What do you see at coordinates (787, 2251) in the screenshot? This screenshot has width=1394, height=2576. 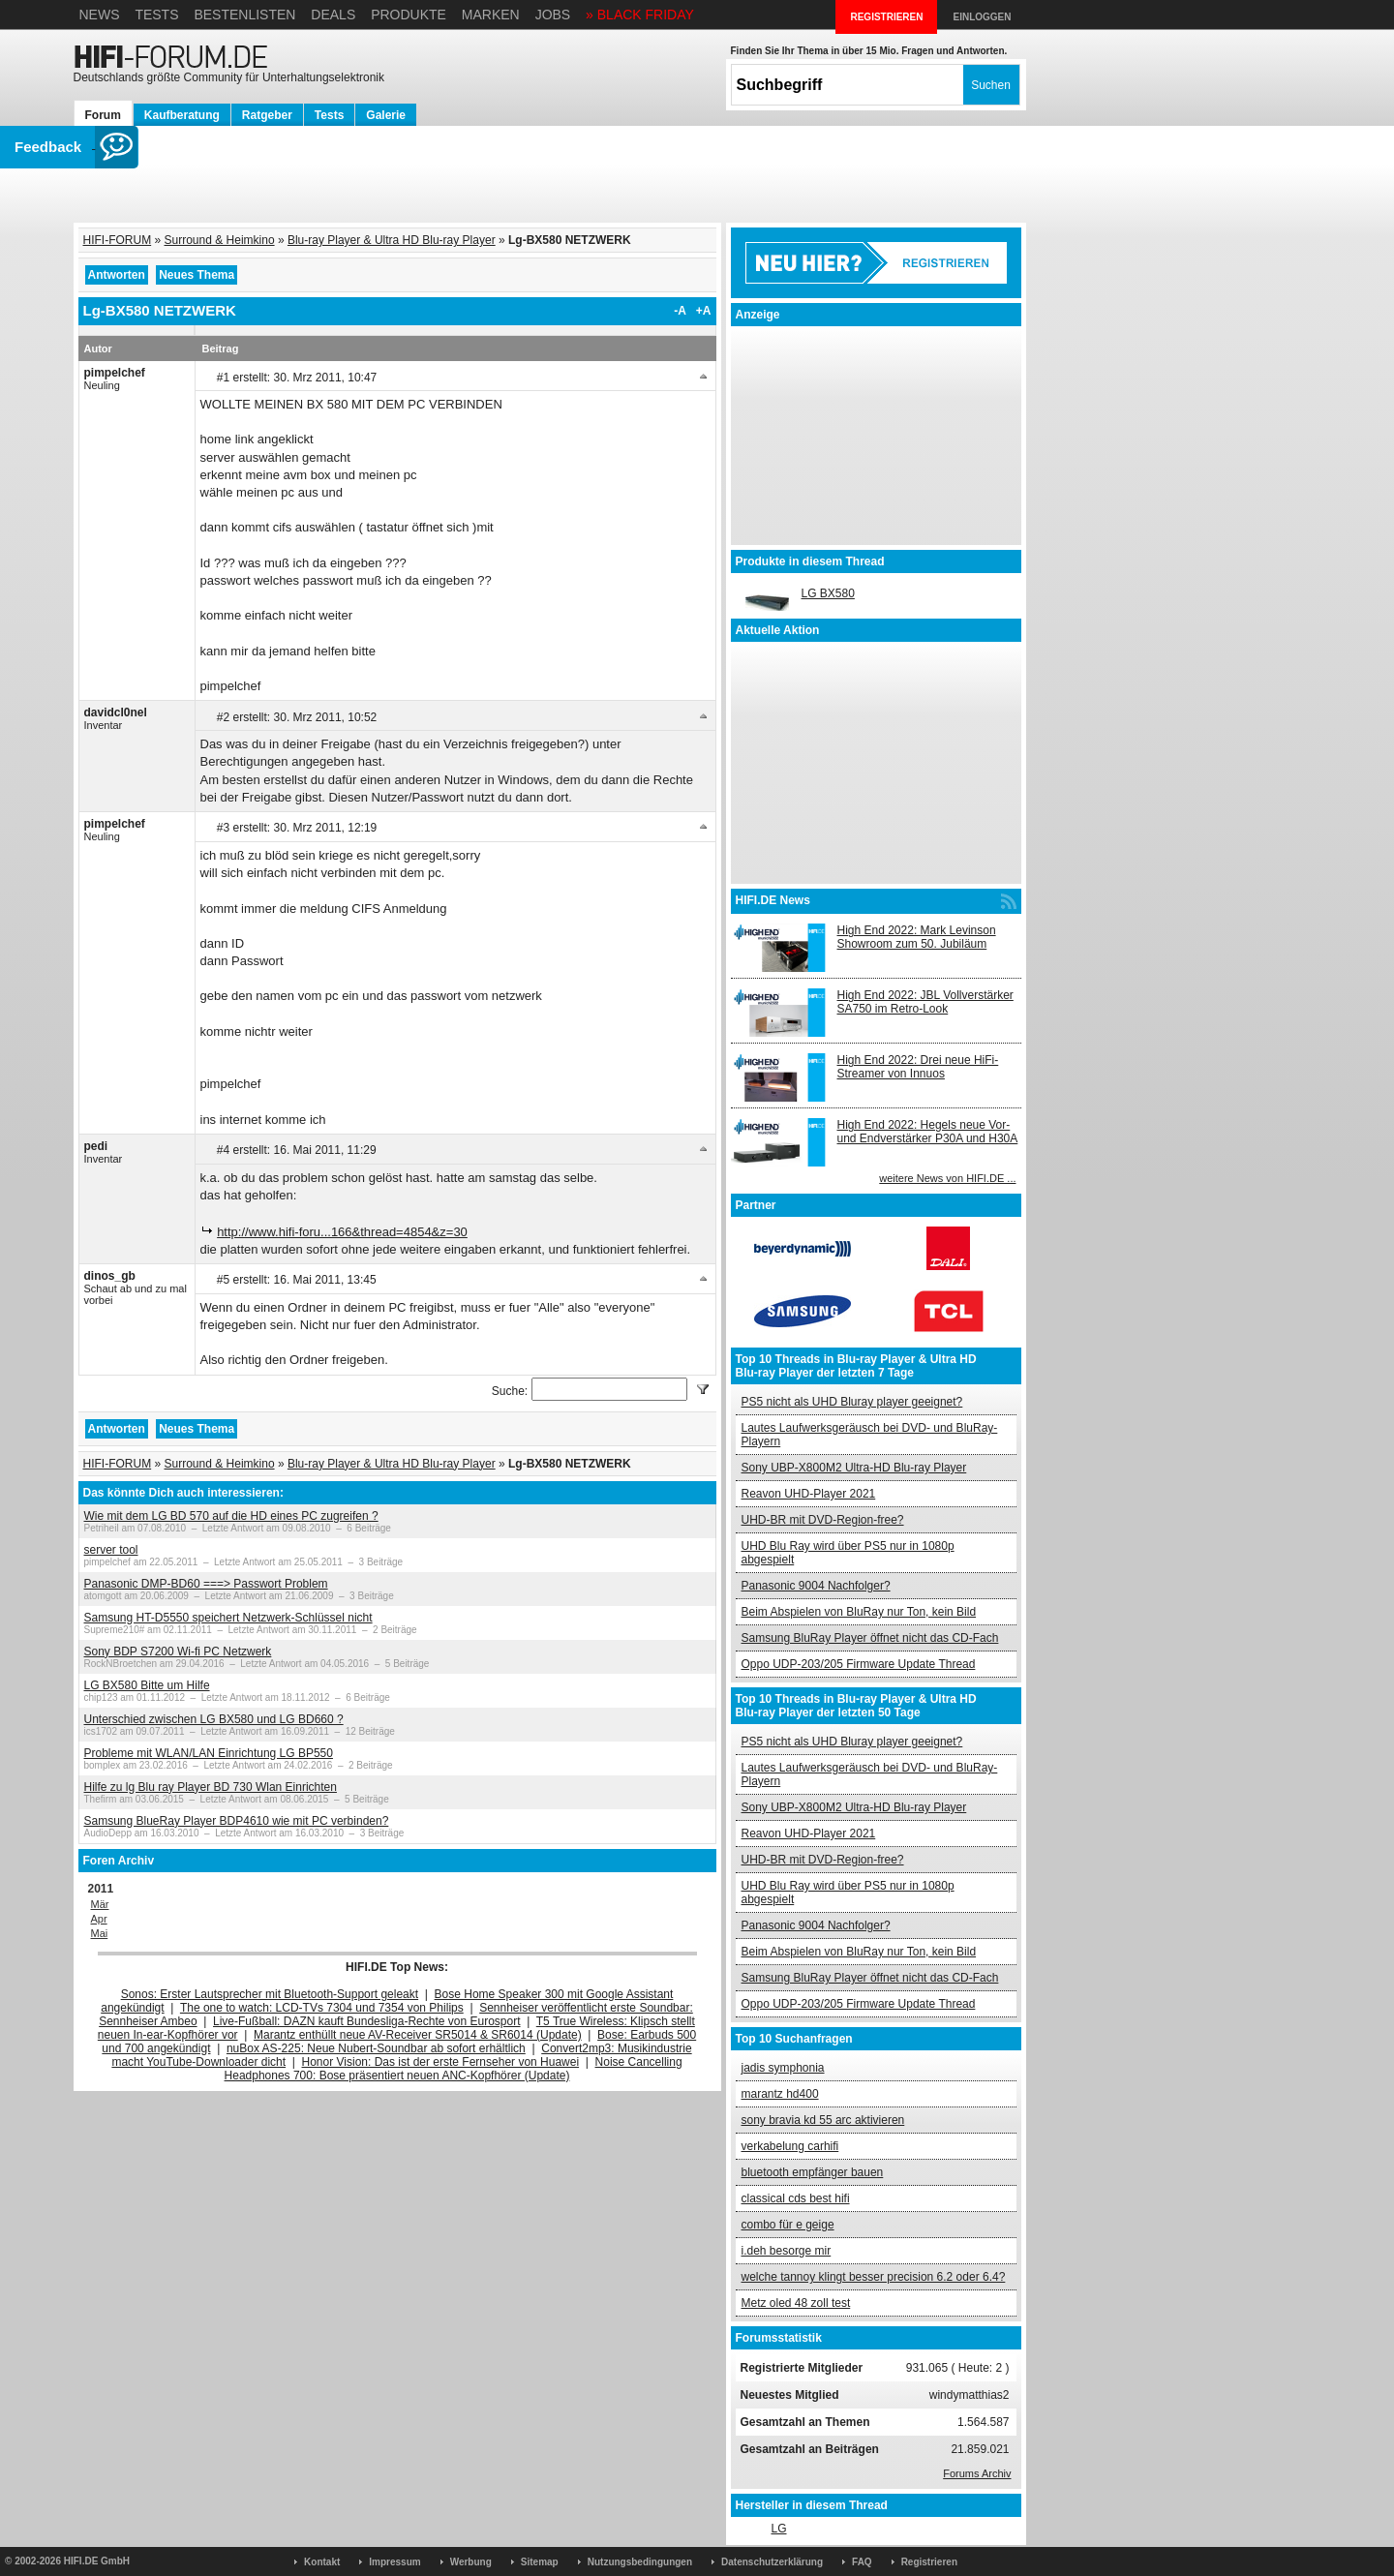 I see `i.deh besorge mir` at bounding box center [787, 2251].